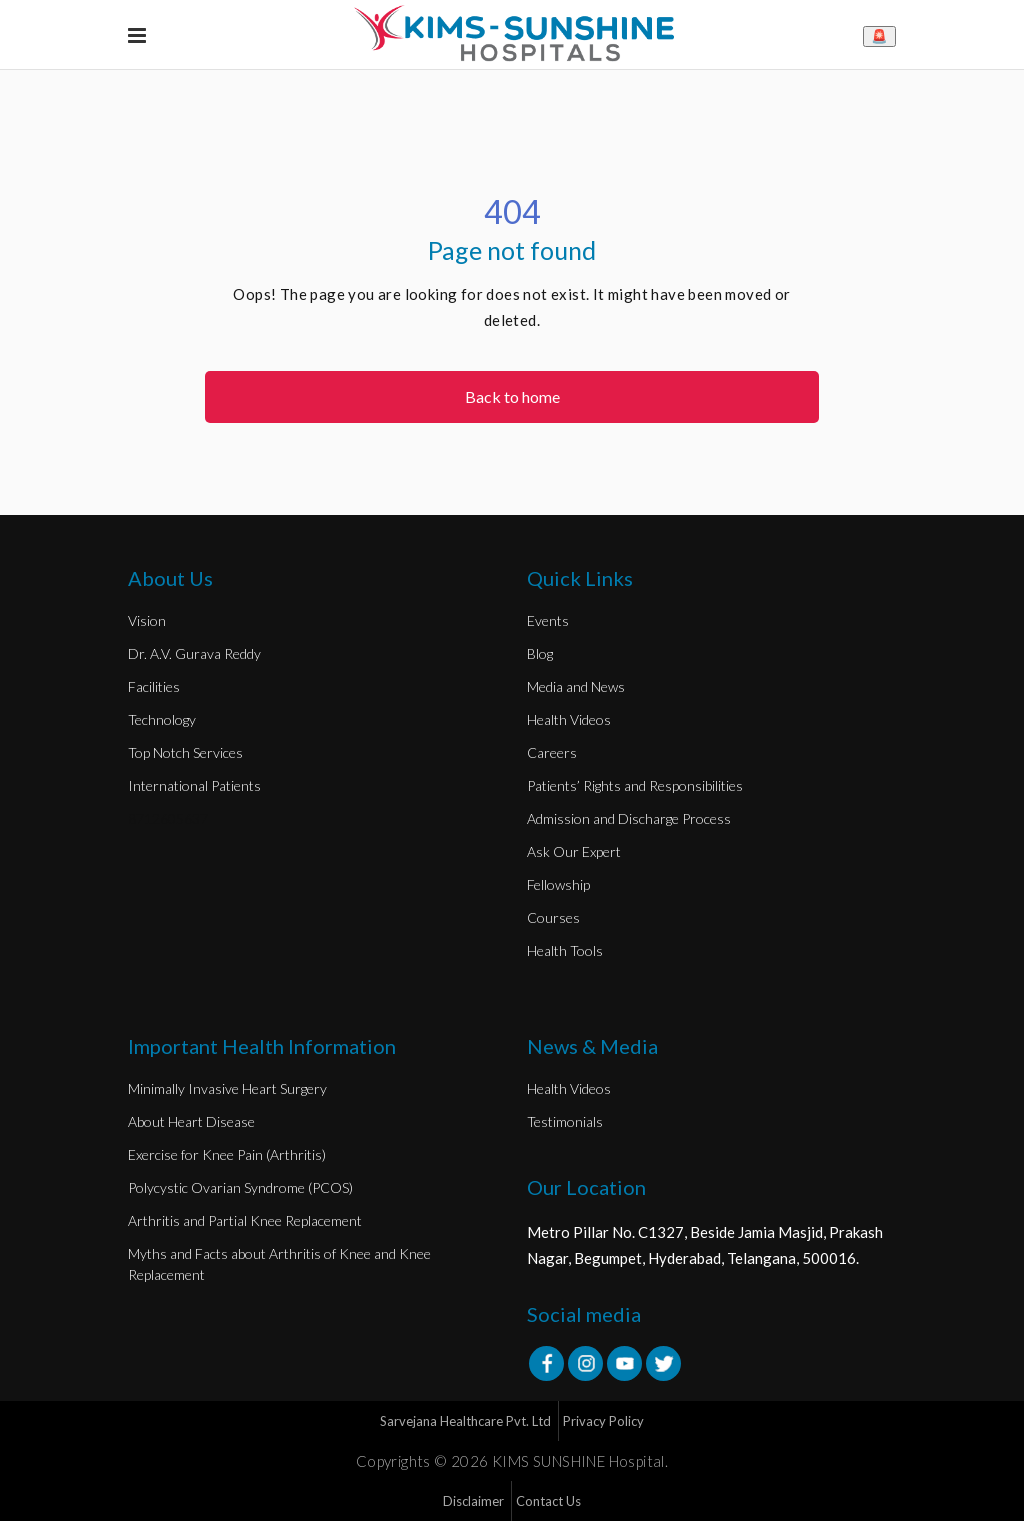 This screenshot has width=1024, height=1521. Describe the element at coordinates (473, 1501) in the screenshot. I see `Disclaimer` at that location.